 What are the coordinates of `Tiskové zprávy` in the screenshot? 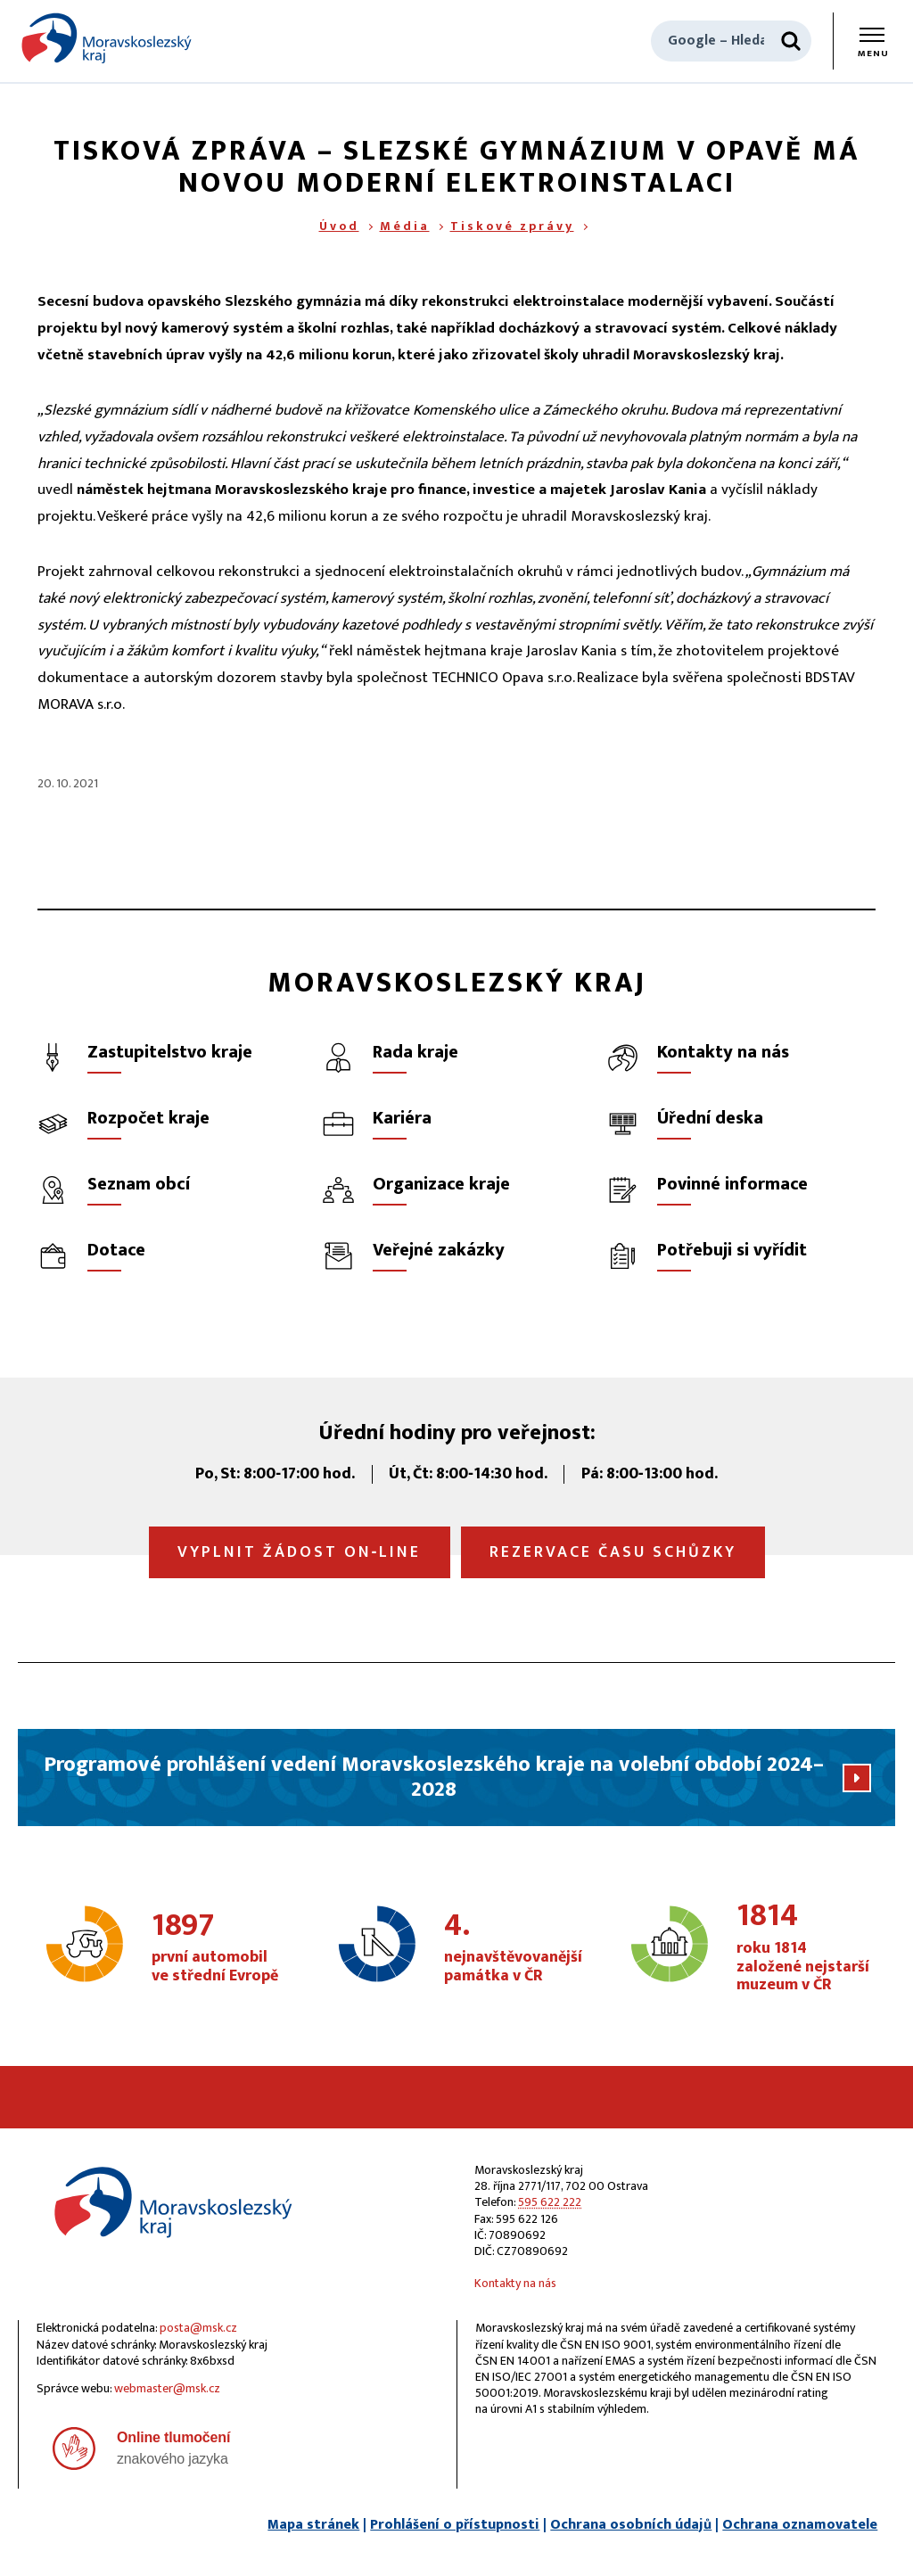 It's located at (512, 226).